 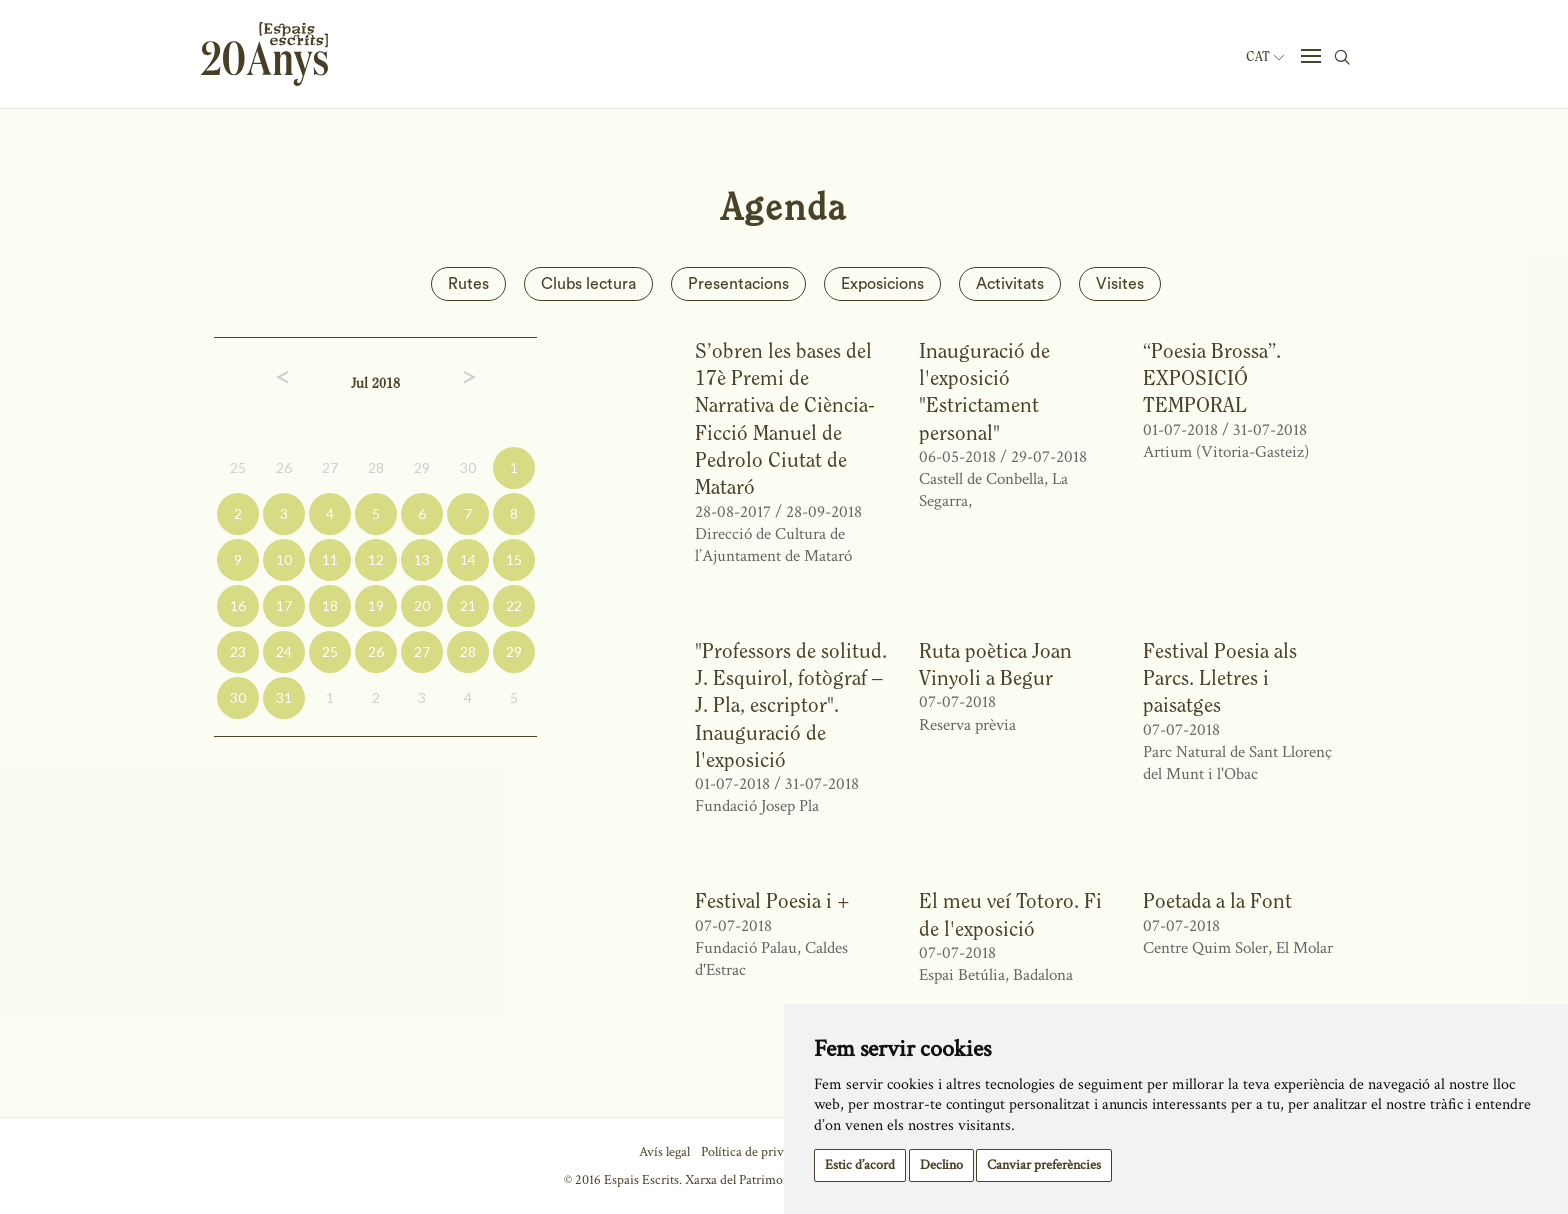 I want to click on 14, so click(x=468, y=559).